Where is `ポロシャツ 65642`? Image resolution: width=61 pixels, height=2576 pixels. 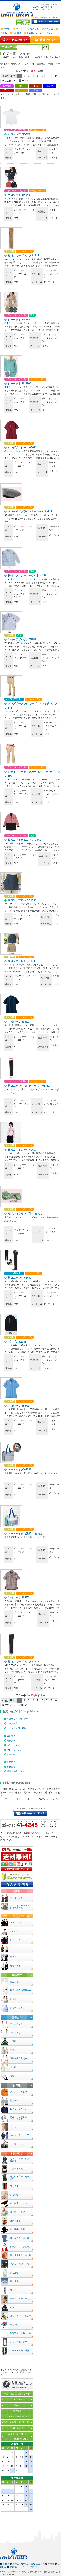
ポロシャツ 65642 is located at coordinates (18, 1405).